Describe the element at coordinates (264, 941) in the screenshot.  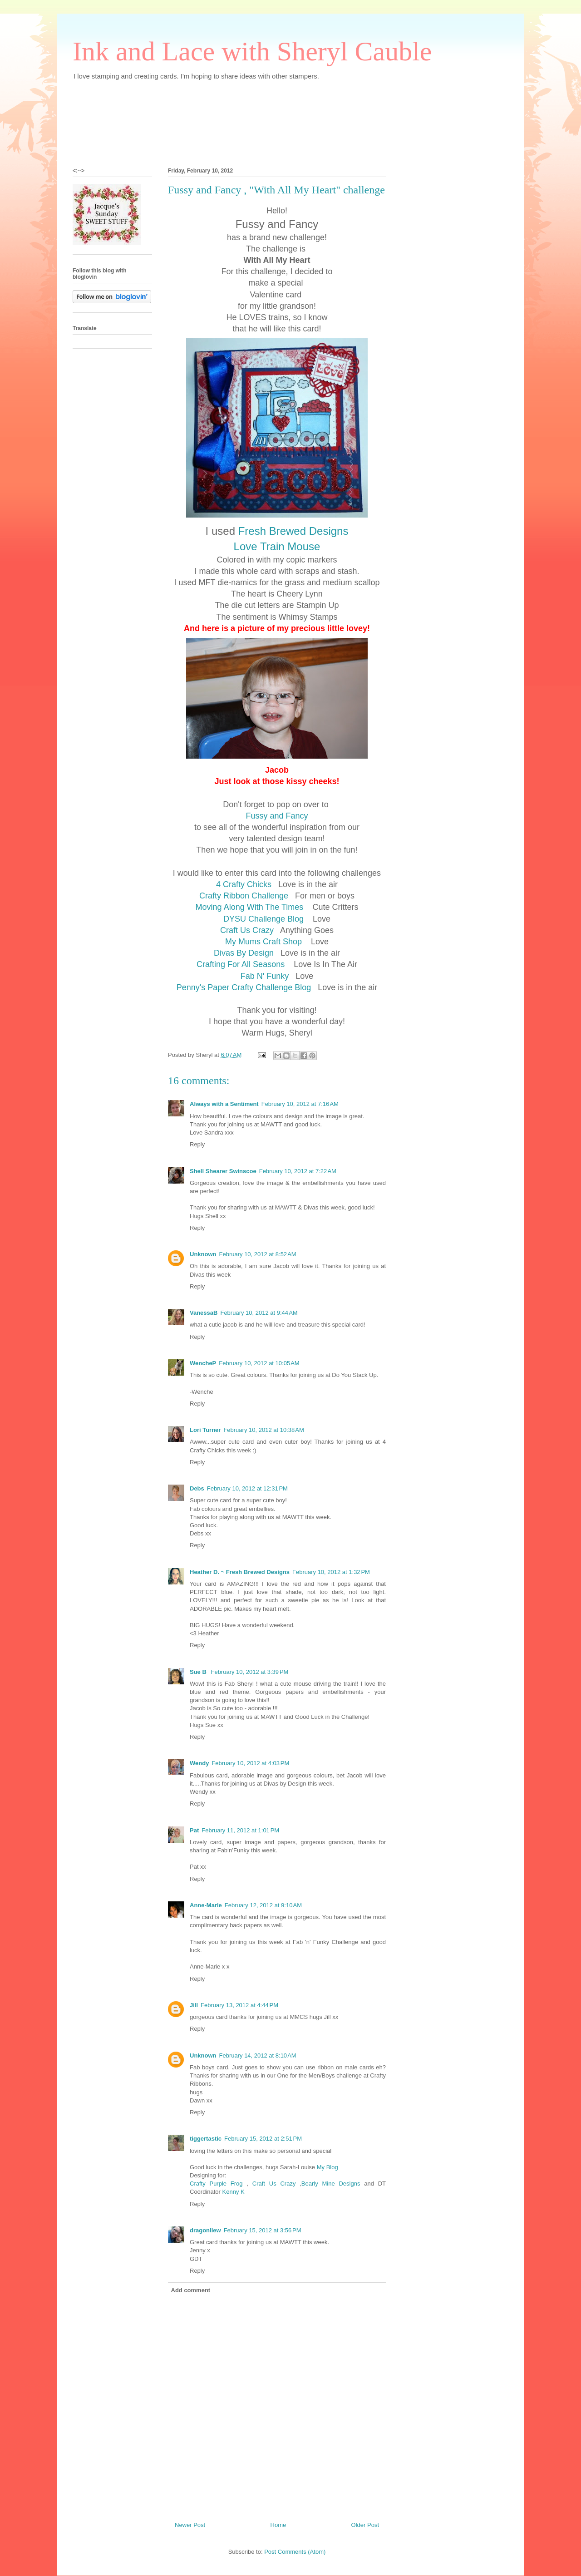
I see `My Mums Craft Shop` at that location.